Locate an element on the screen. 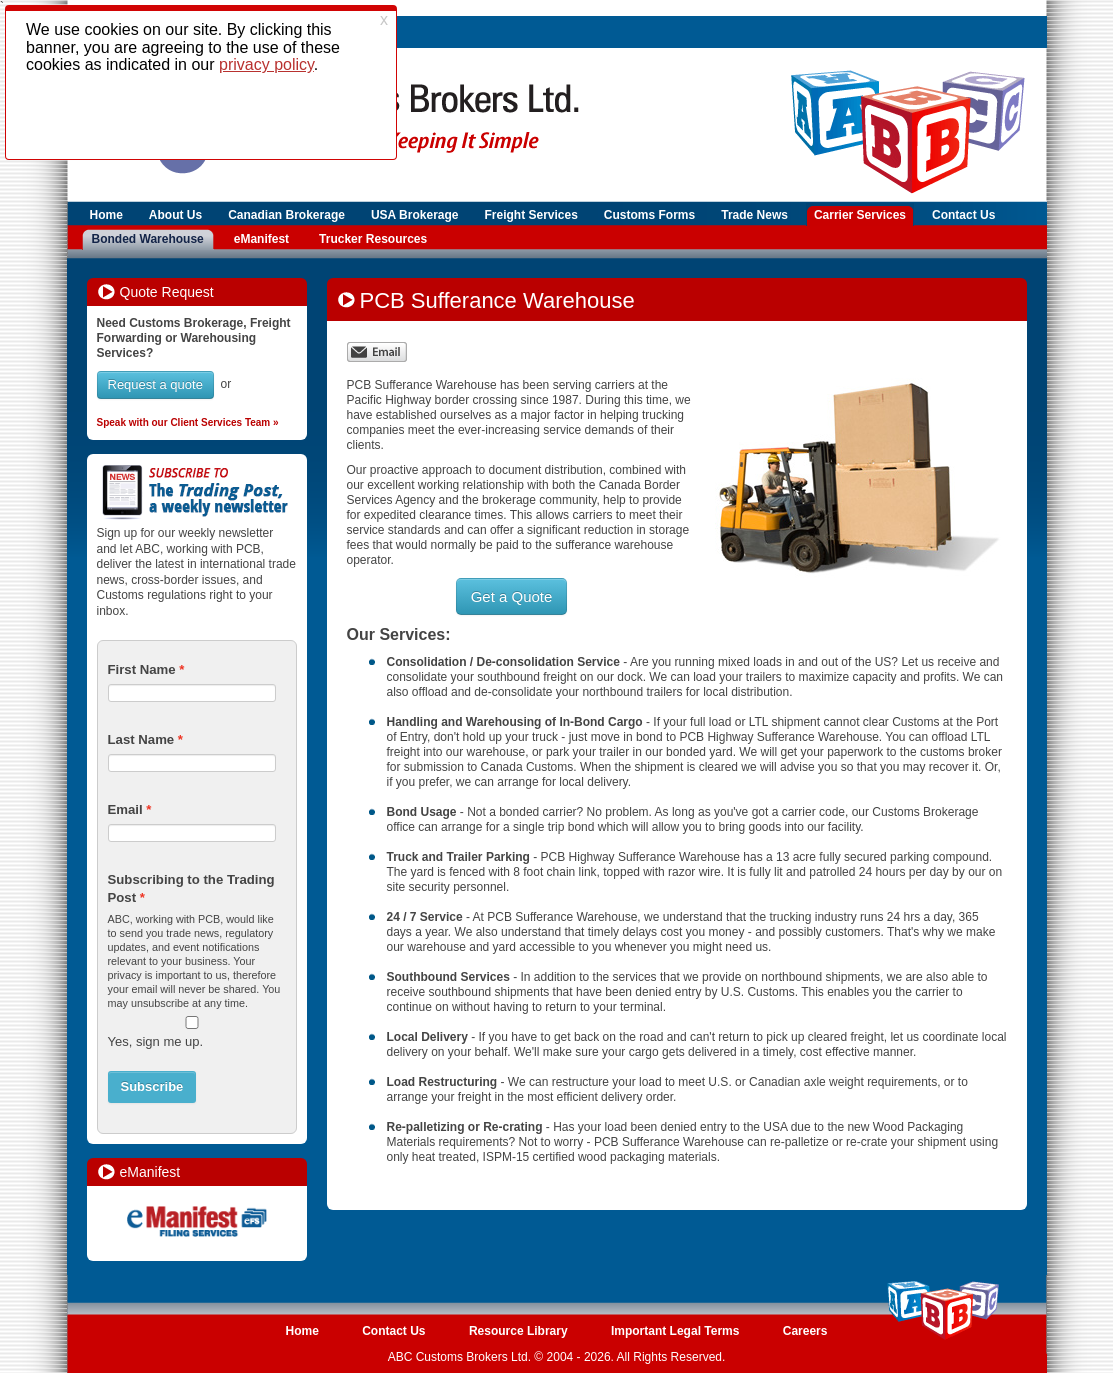 The width and height of the screenshot is (1113, 1373). Request a quote is located at coordinates (155, 384).